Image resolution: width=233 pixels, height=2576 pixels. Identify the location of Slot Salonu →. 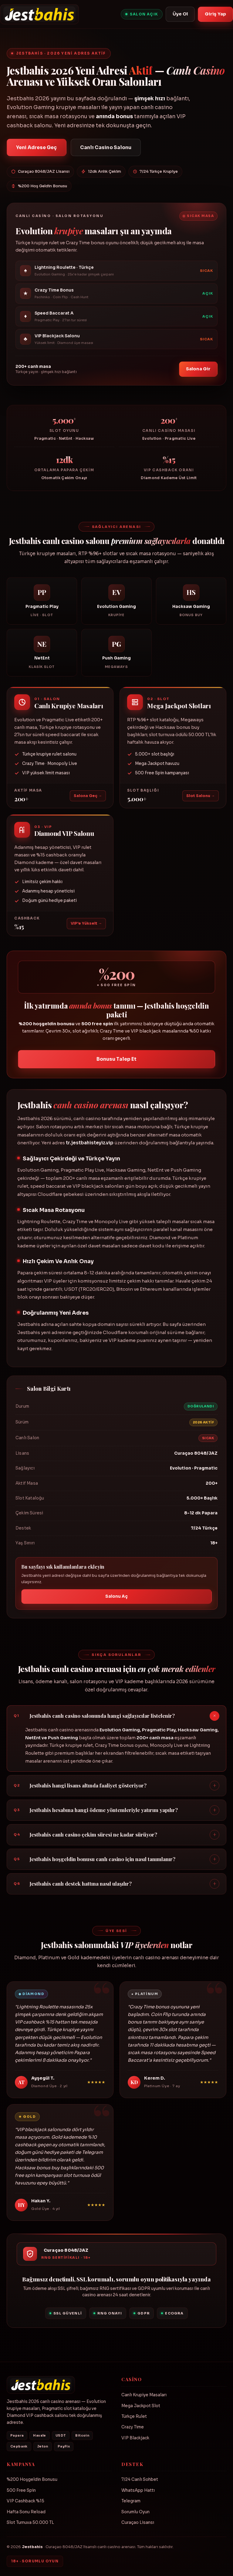
(200, 798).